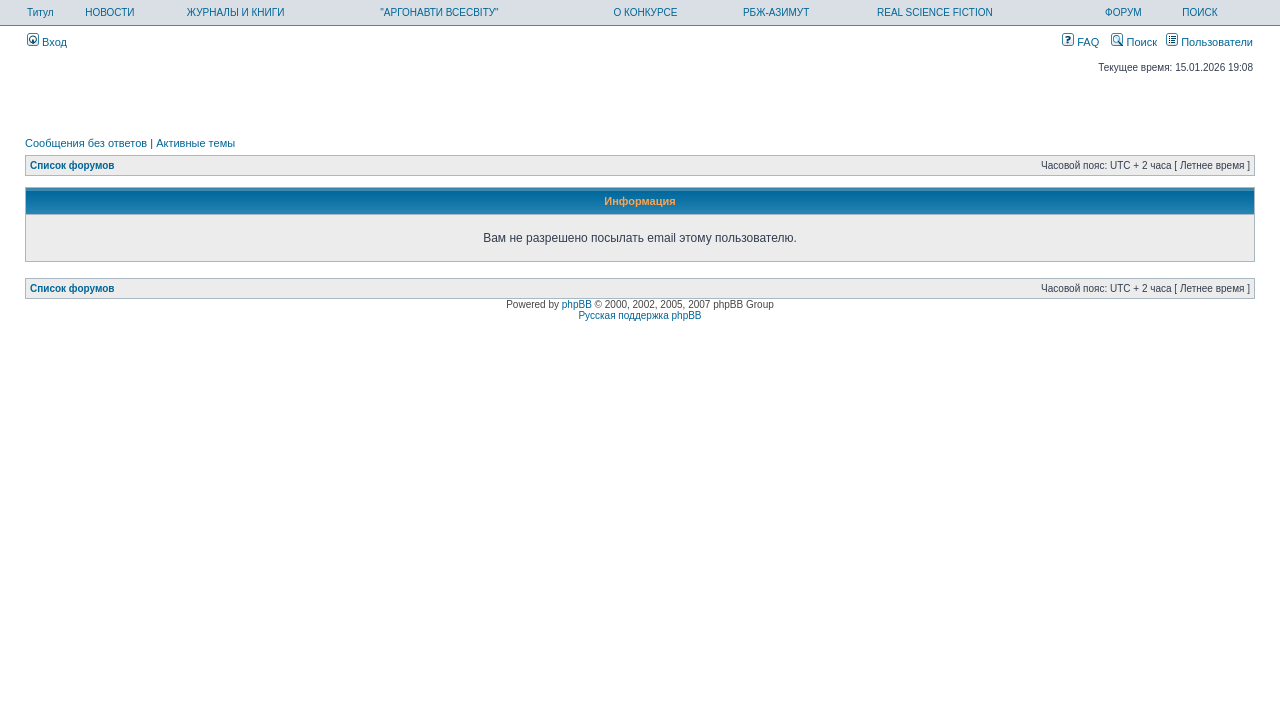  What do you see at coordinates (195, 143) in the screenshot?
I see `Активные темы` at bounding box center [195, 143].